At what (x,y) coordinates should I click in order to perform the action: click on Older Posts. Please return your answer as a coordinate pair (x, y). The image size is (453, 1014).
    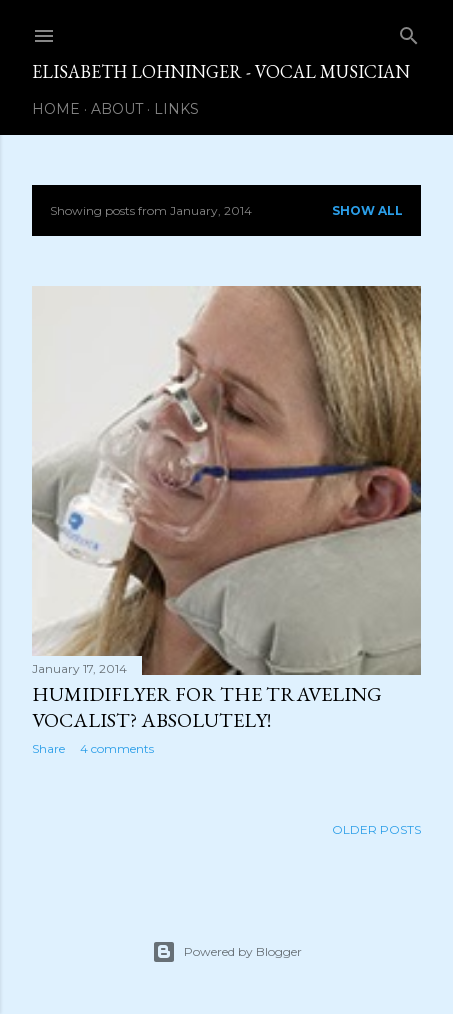
    Looking at the image, I should click on (376, 829).